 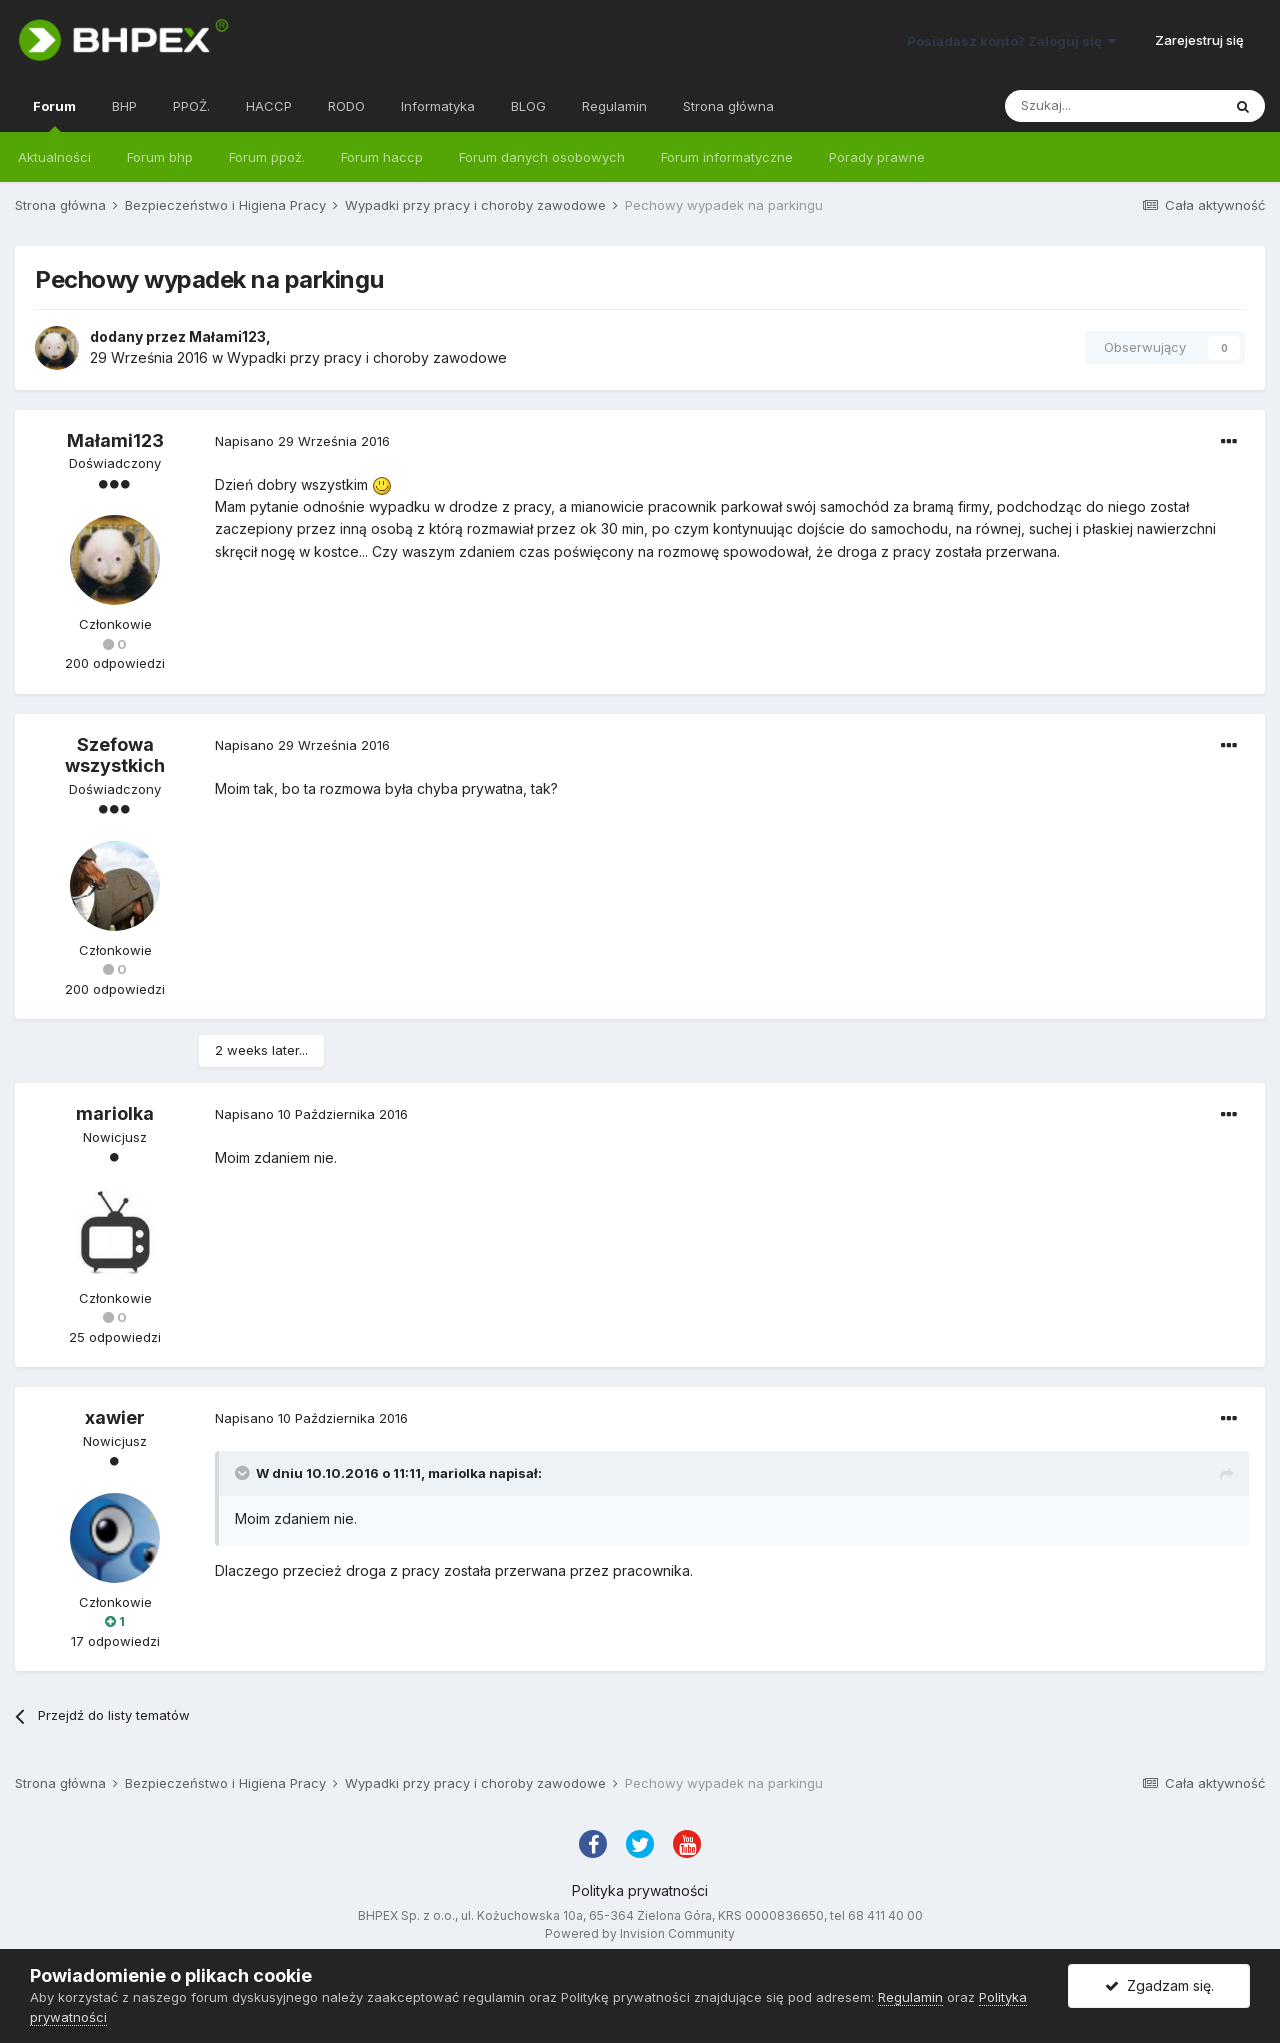 I want to click on Forum informatyczne, so click(x=727, y=157).